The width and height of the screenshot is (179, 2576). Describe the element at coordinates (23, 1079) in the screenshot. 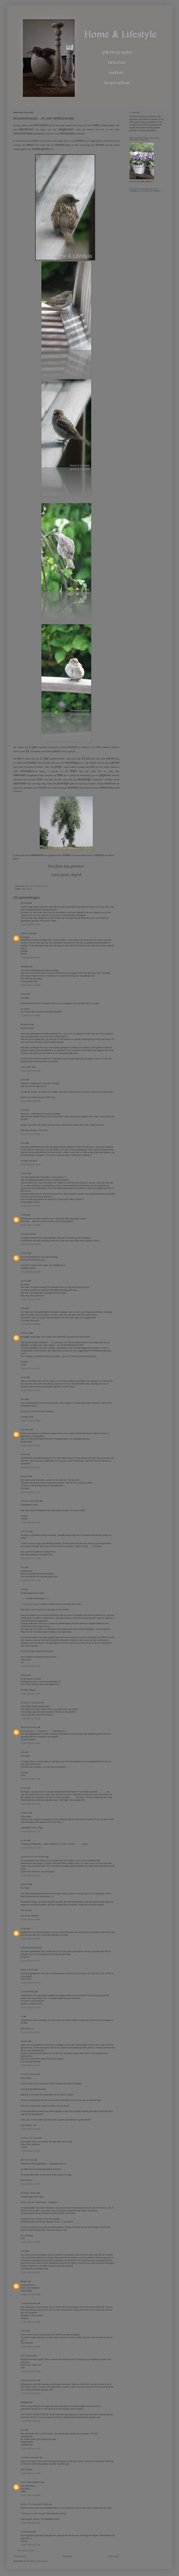

I see `Carla` at that location.